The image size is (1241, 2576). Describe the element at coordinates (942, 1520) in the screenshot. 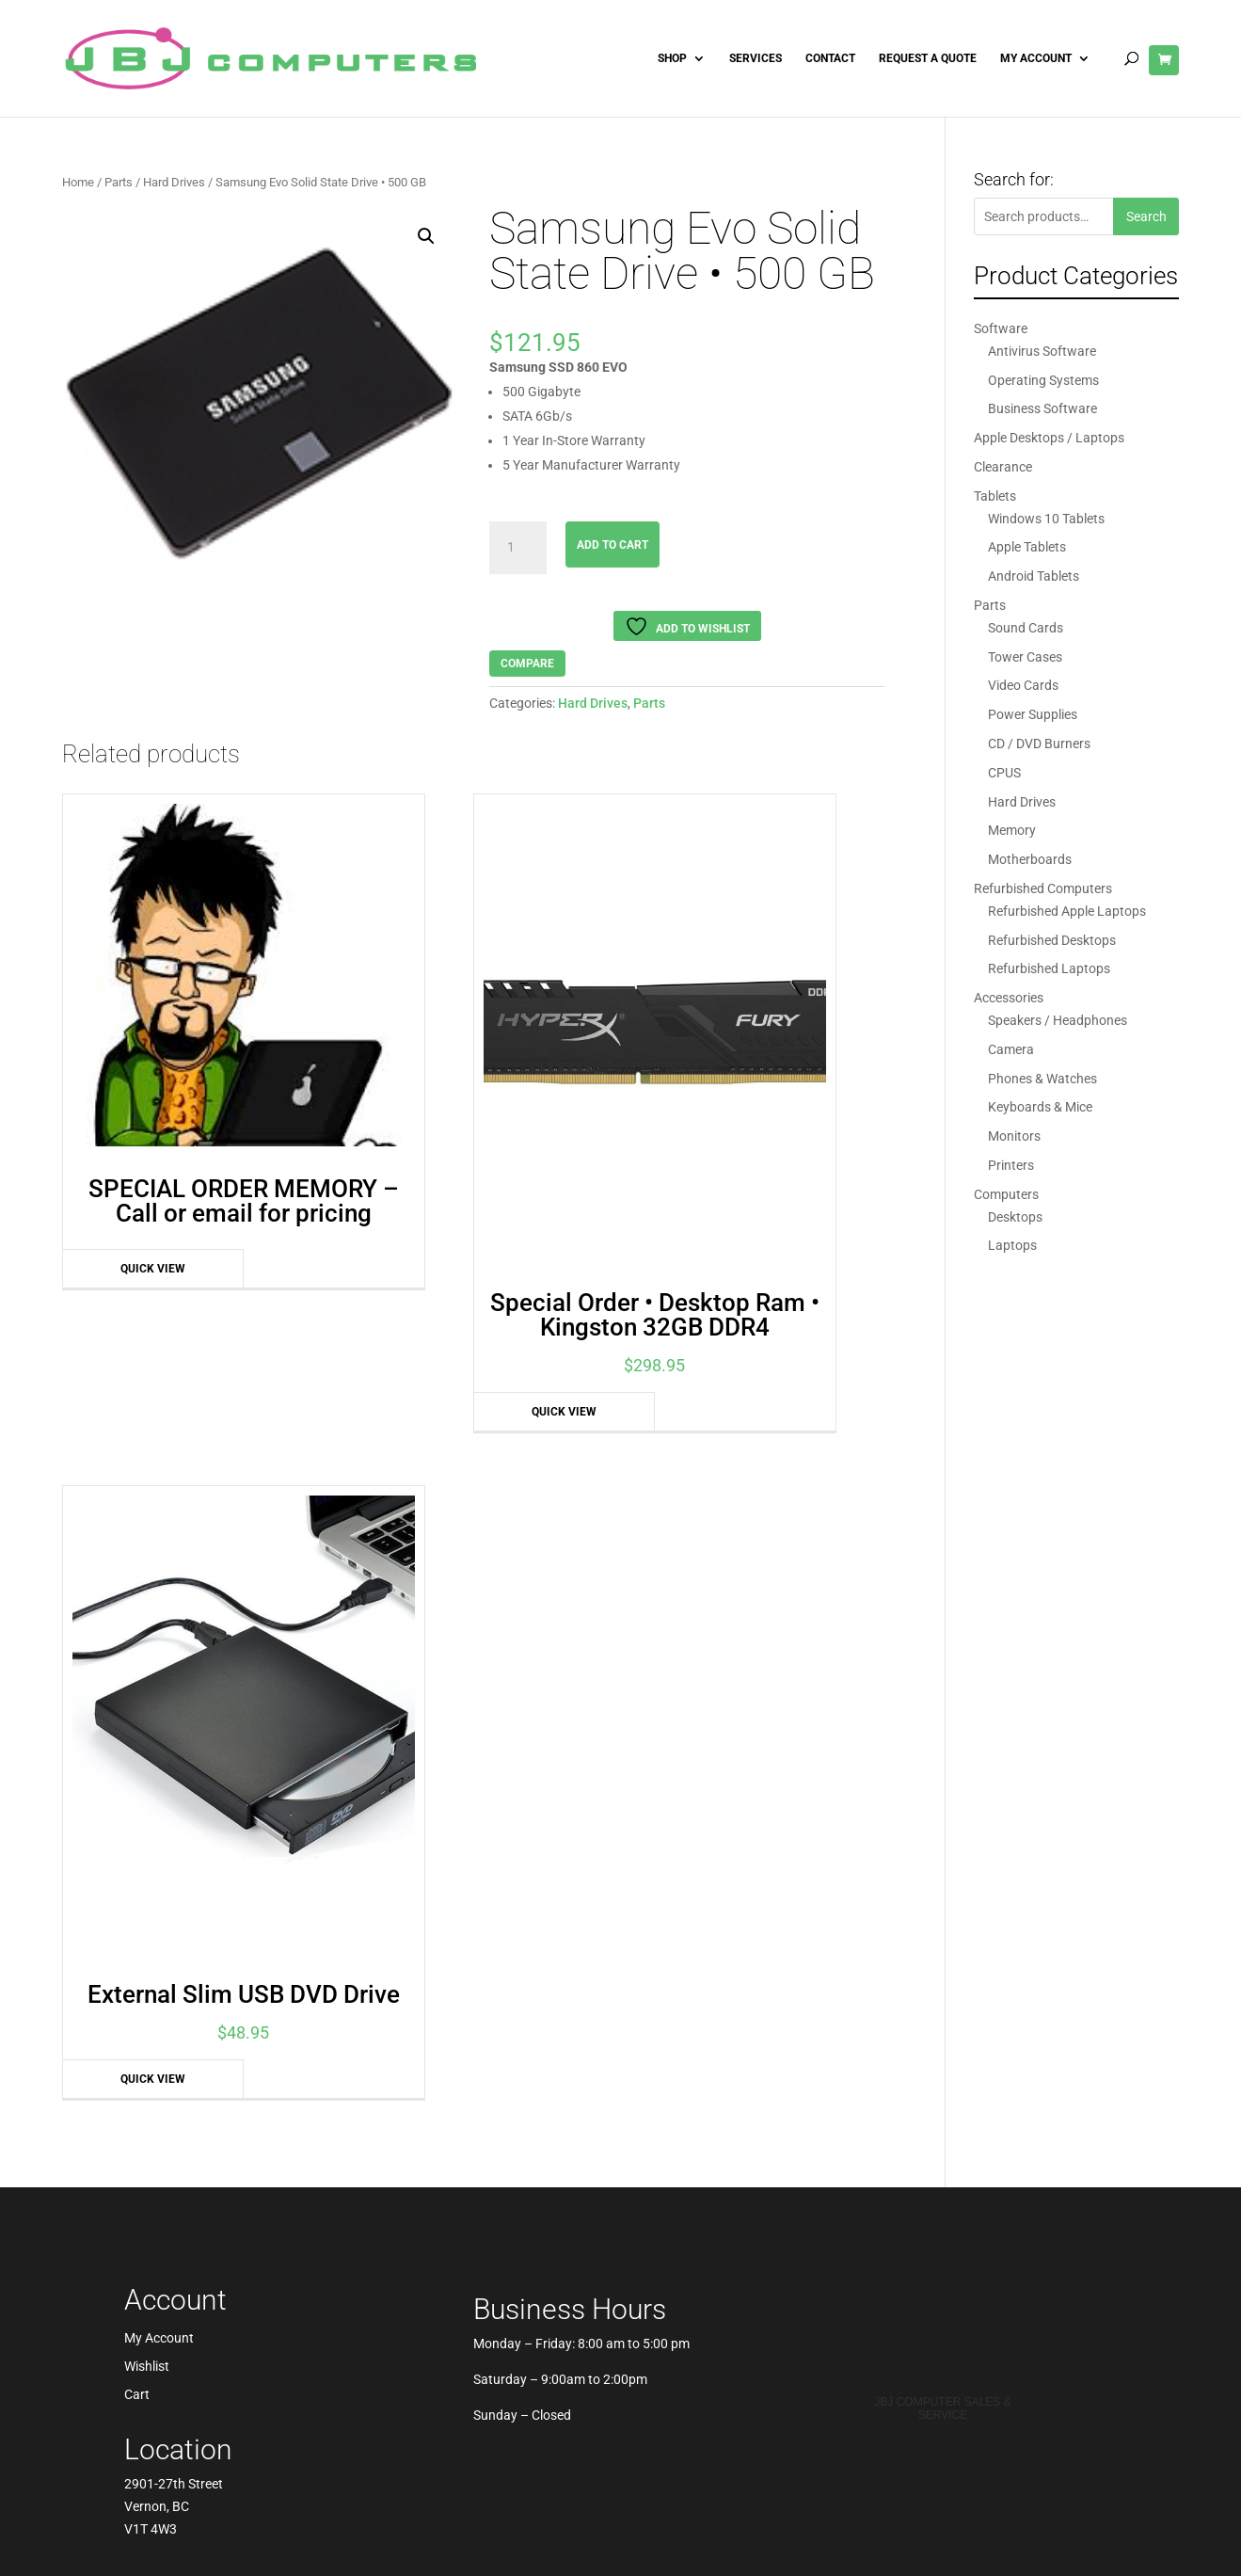

I see `Best Pros In Town` at that location.